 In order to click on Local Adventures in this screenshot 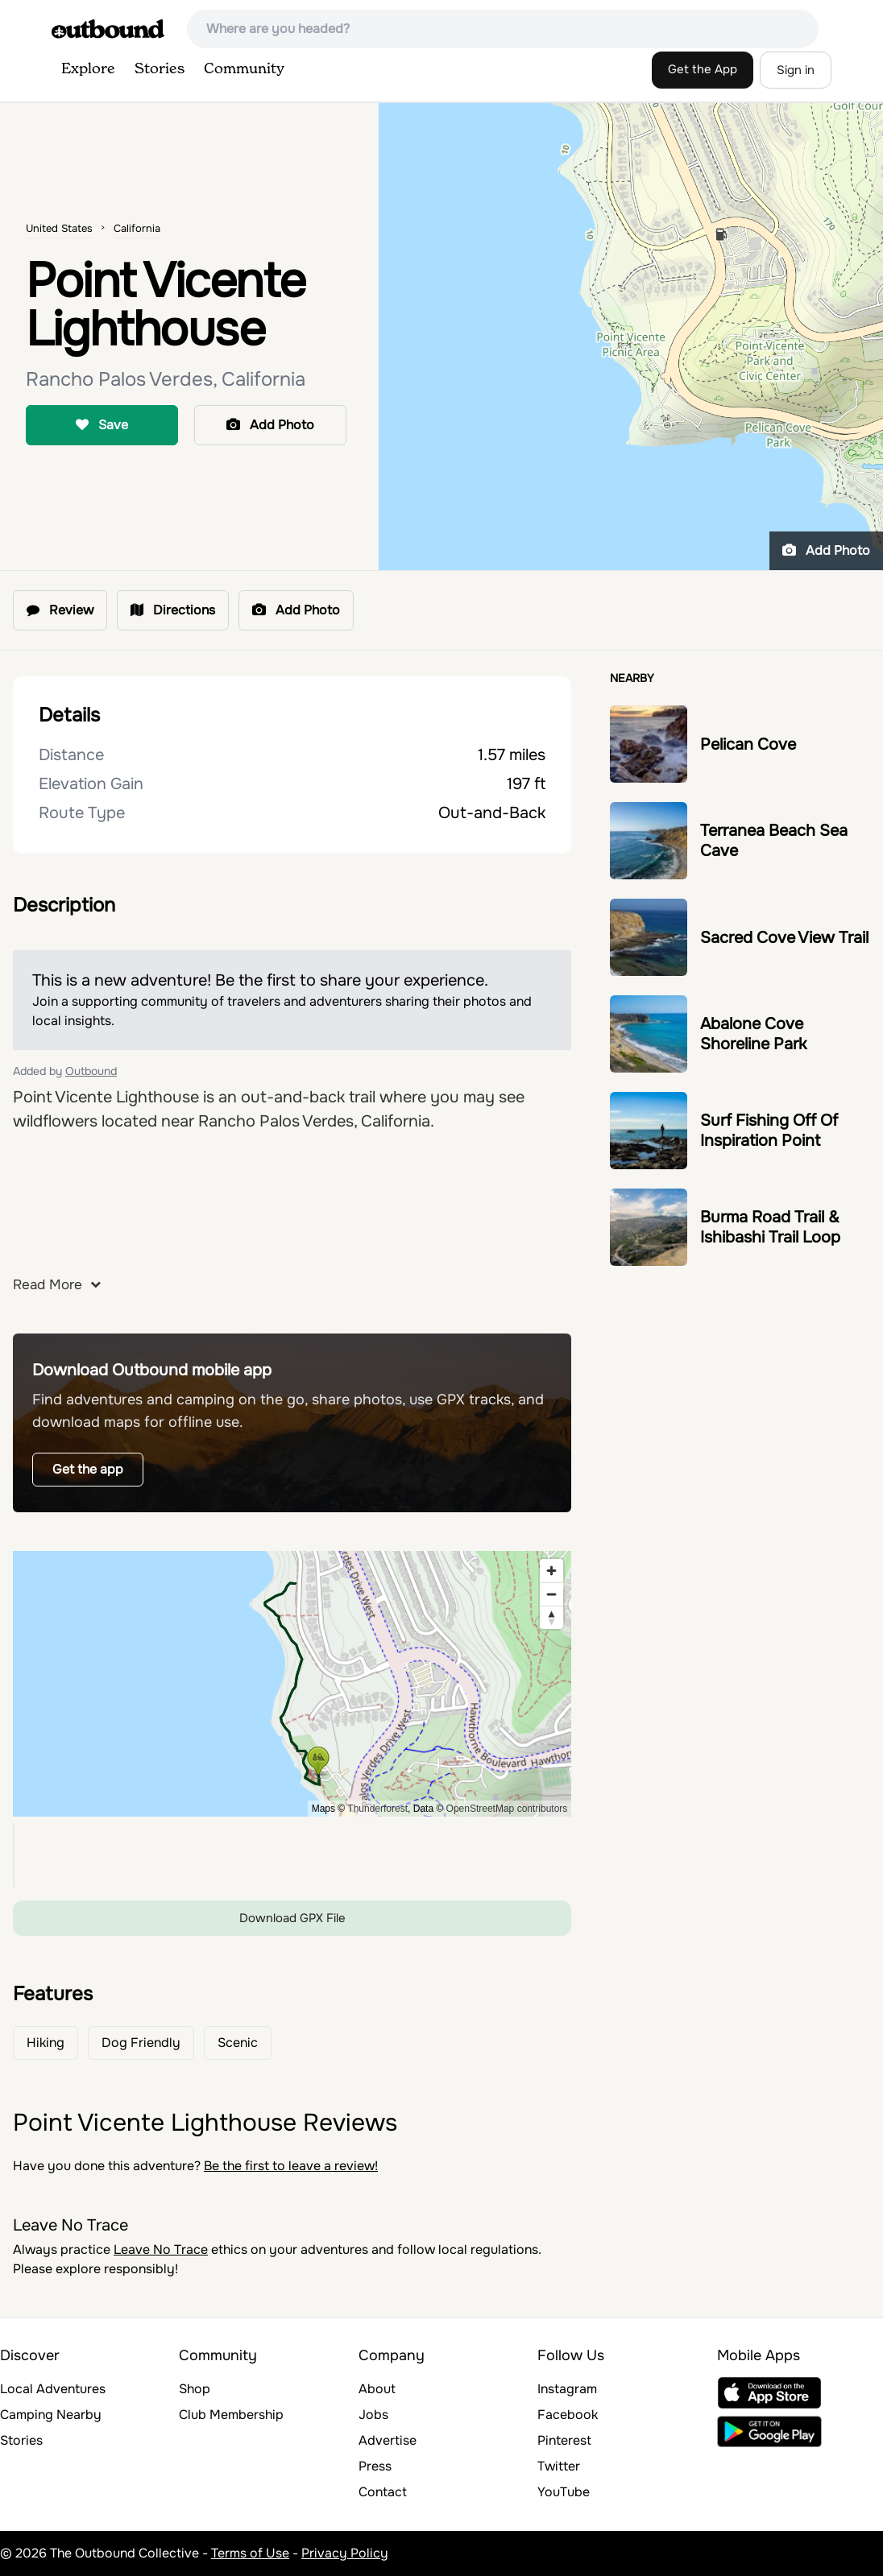, I will do `click(53, 2388)`.